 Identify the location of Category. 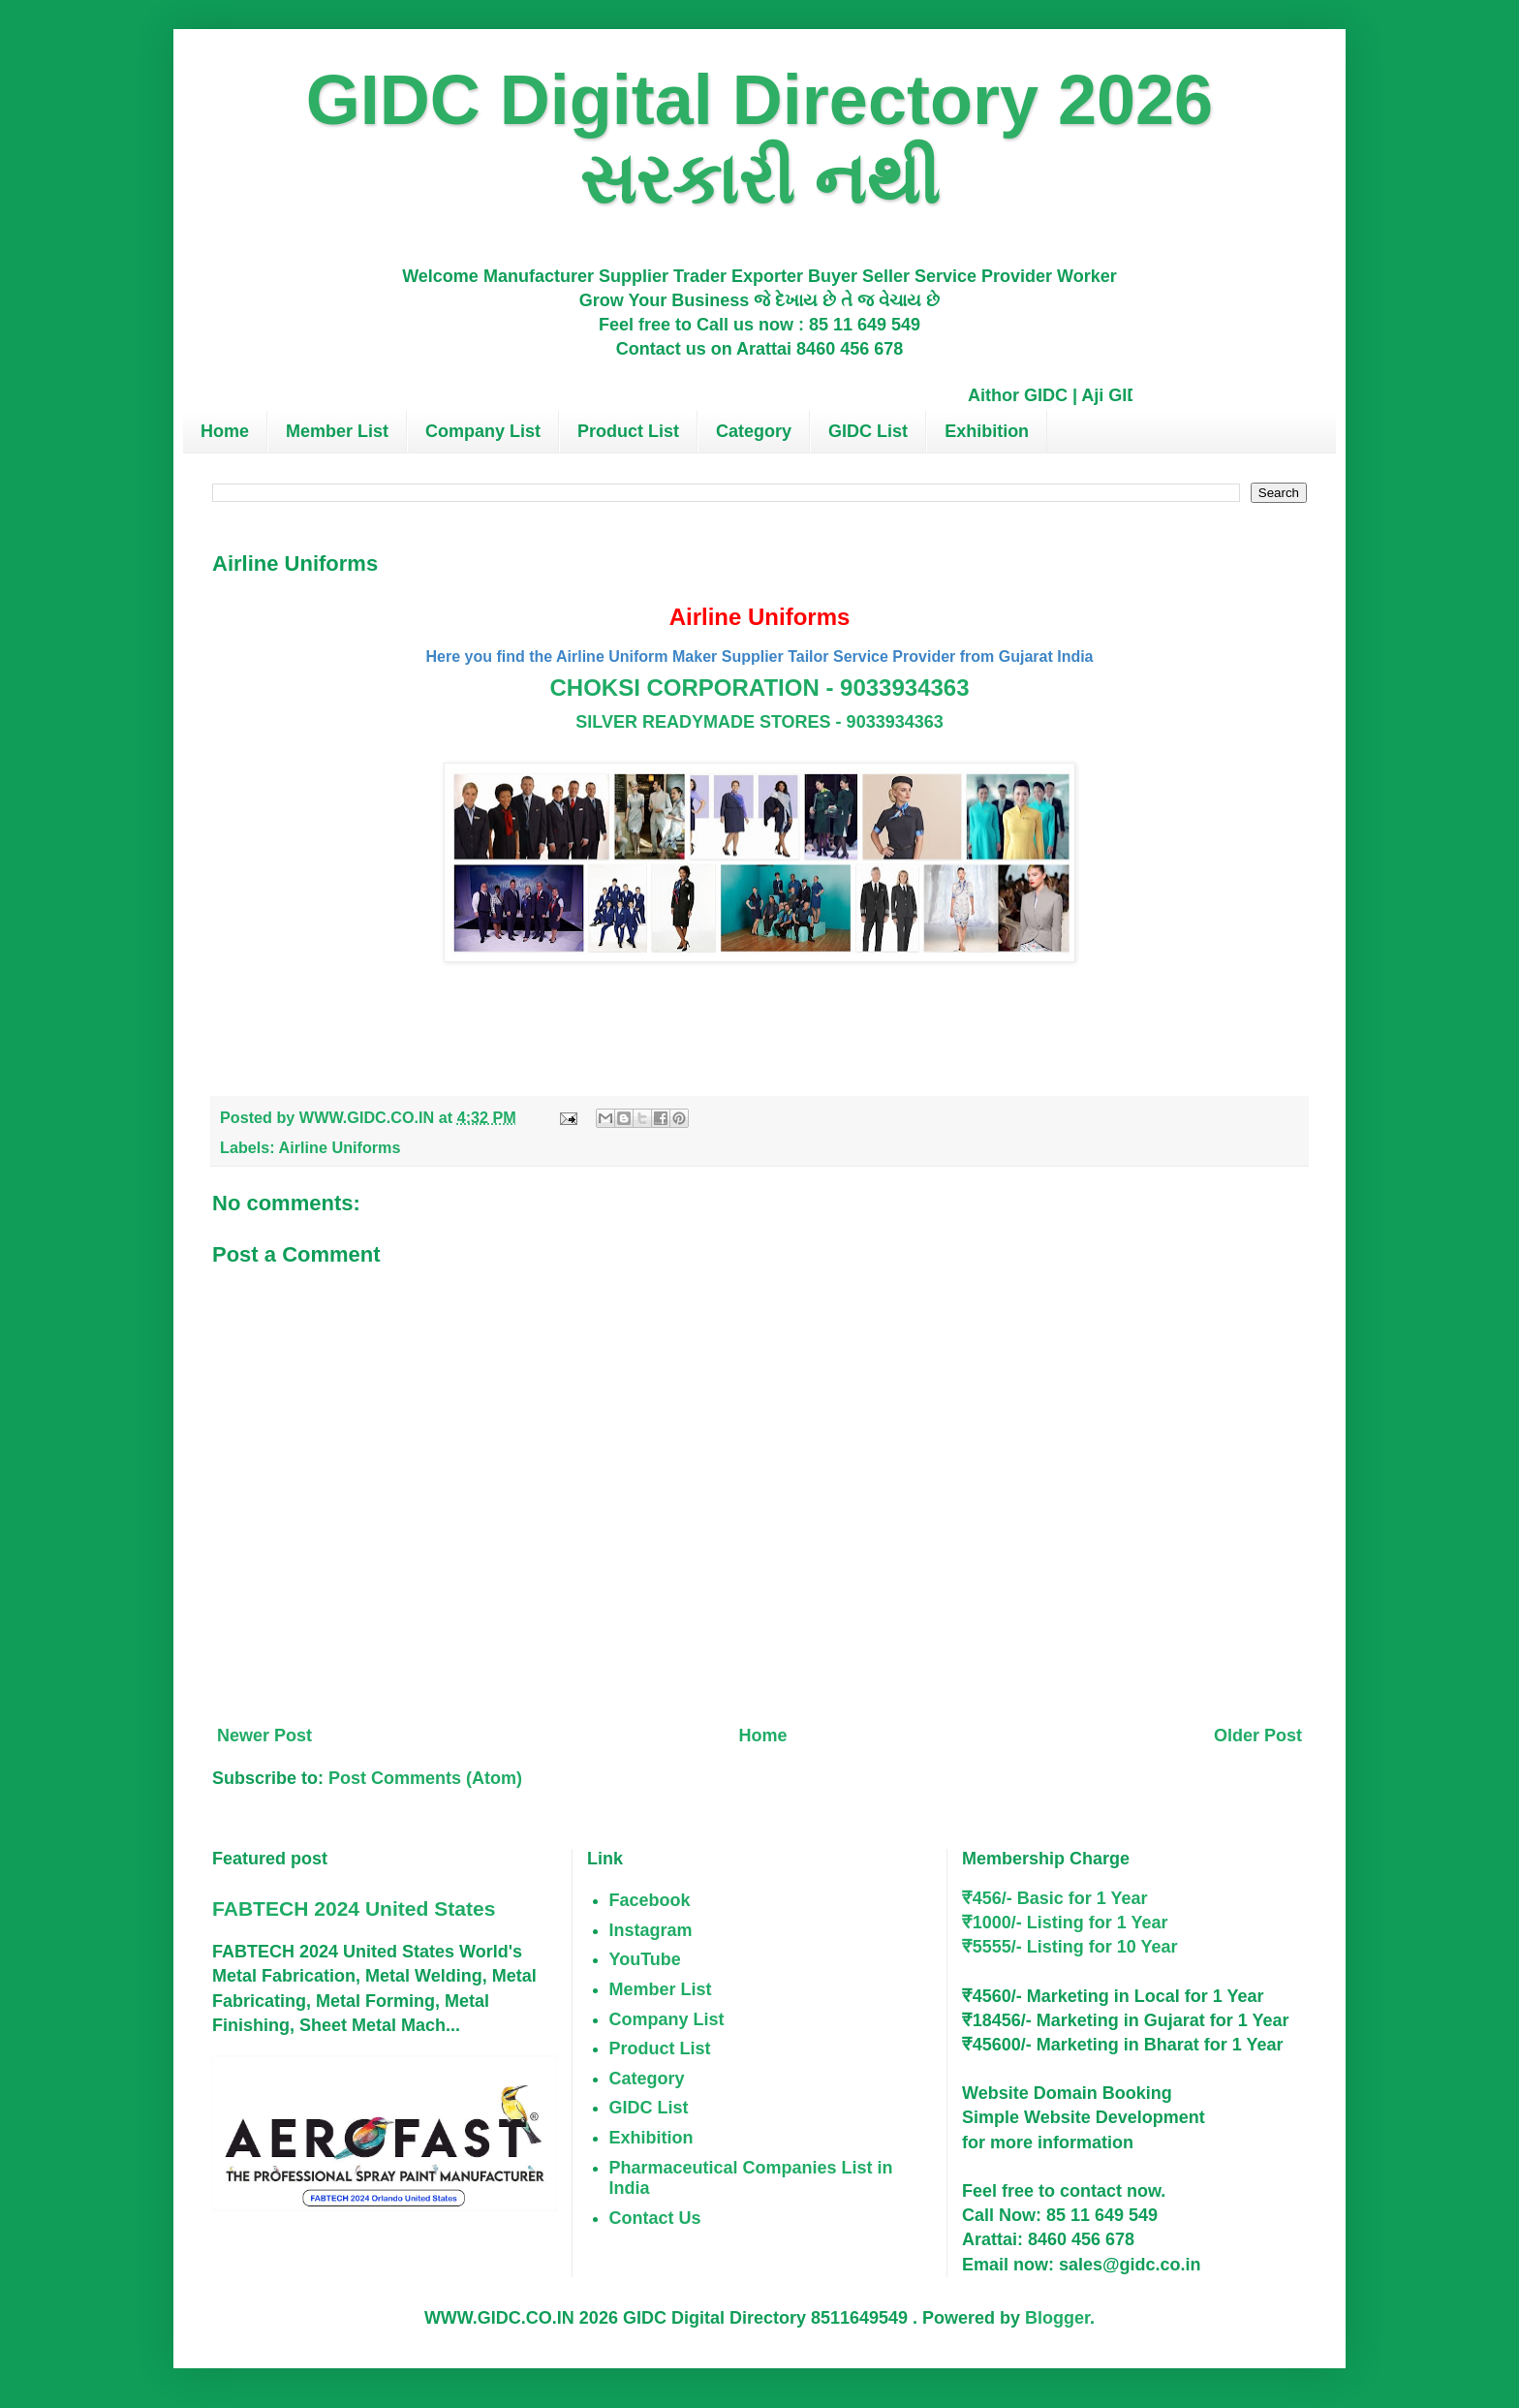
(753, 431).